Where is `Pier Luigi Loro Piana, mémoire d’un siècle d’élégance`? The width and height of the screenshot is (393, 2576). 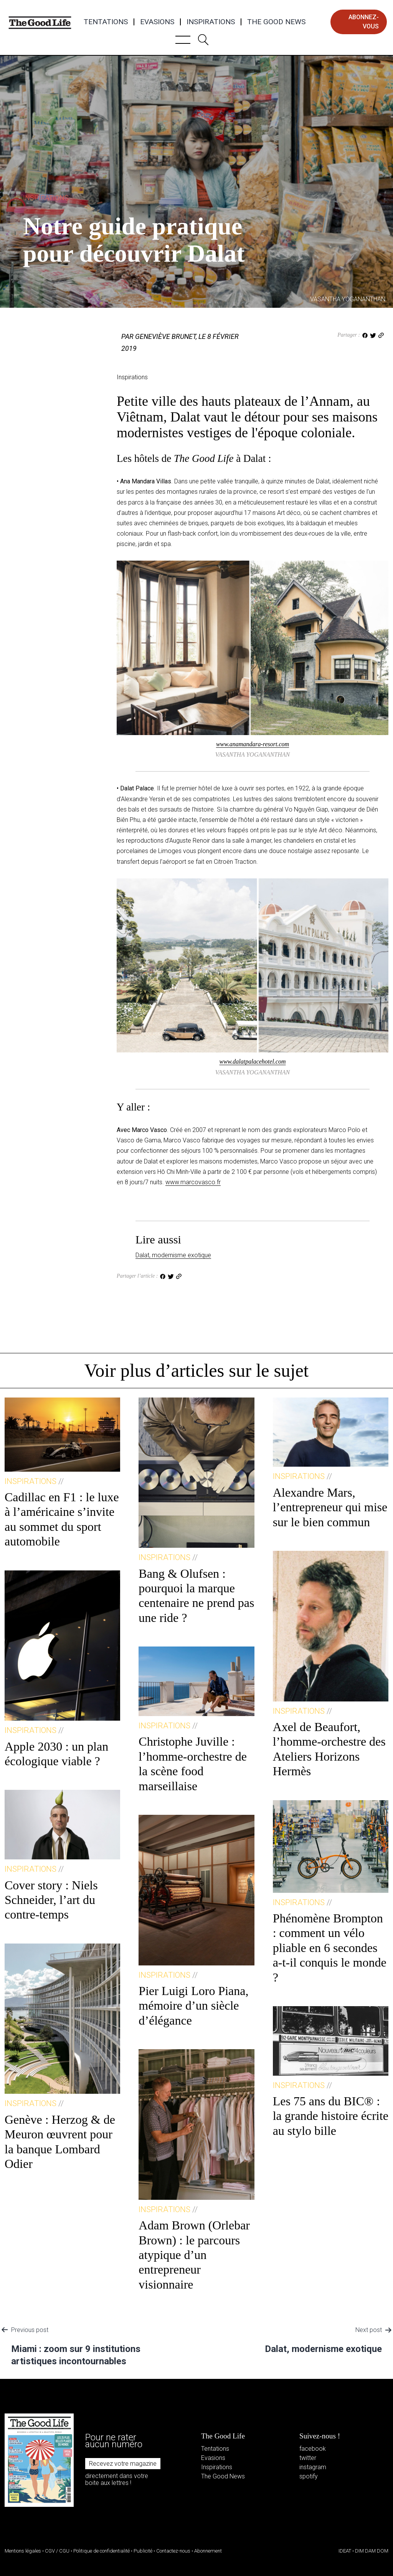 Pier Luigi Loro Piana, mémoire d’un siècle d’élégance is located at coordinates (193, 2005).